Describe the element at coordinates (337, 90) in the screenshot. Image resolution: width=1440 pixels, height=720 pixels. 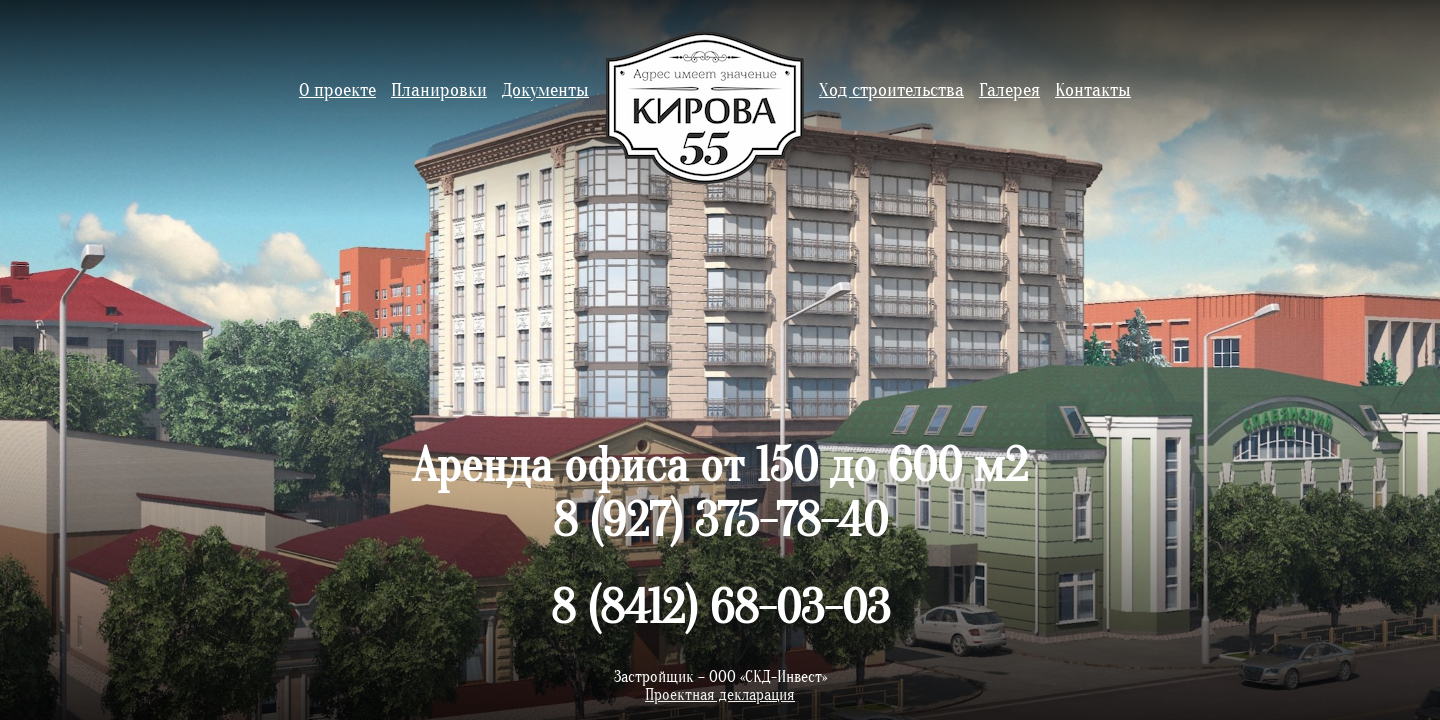
I see `О проекте` at that location.